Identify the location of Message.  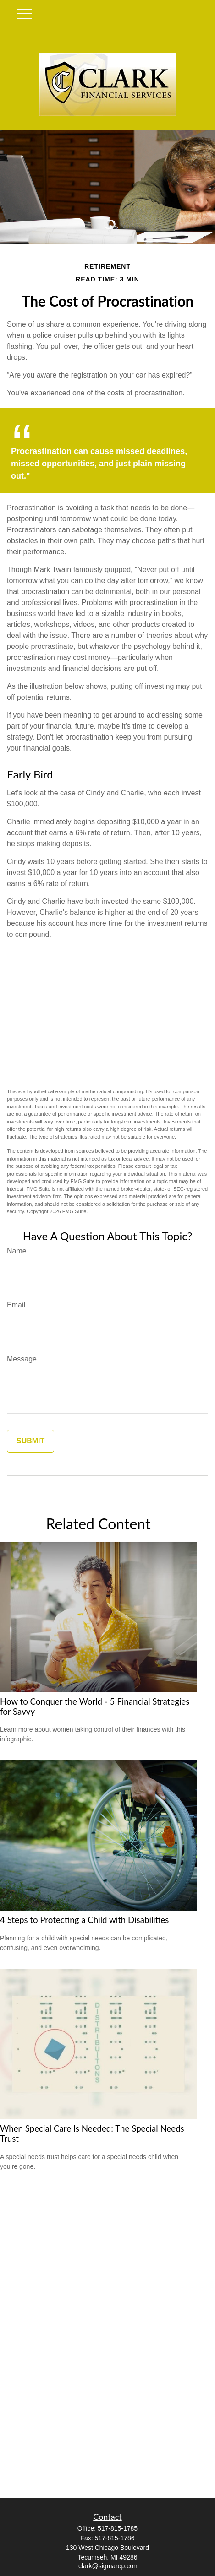
(22, 1359).